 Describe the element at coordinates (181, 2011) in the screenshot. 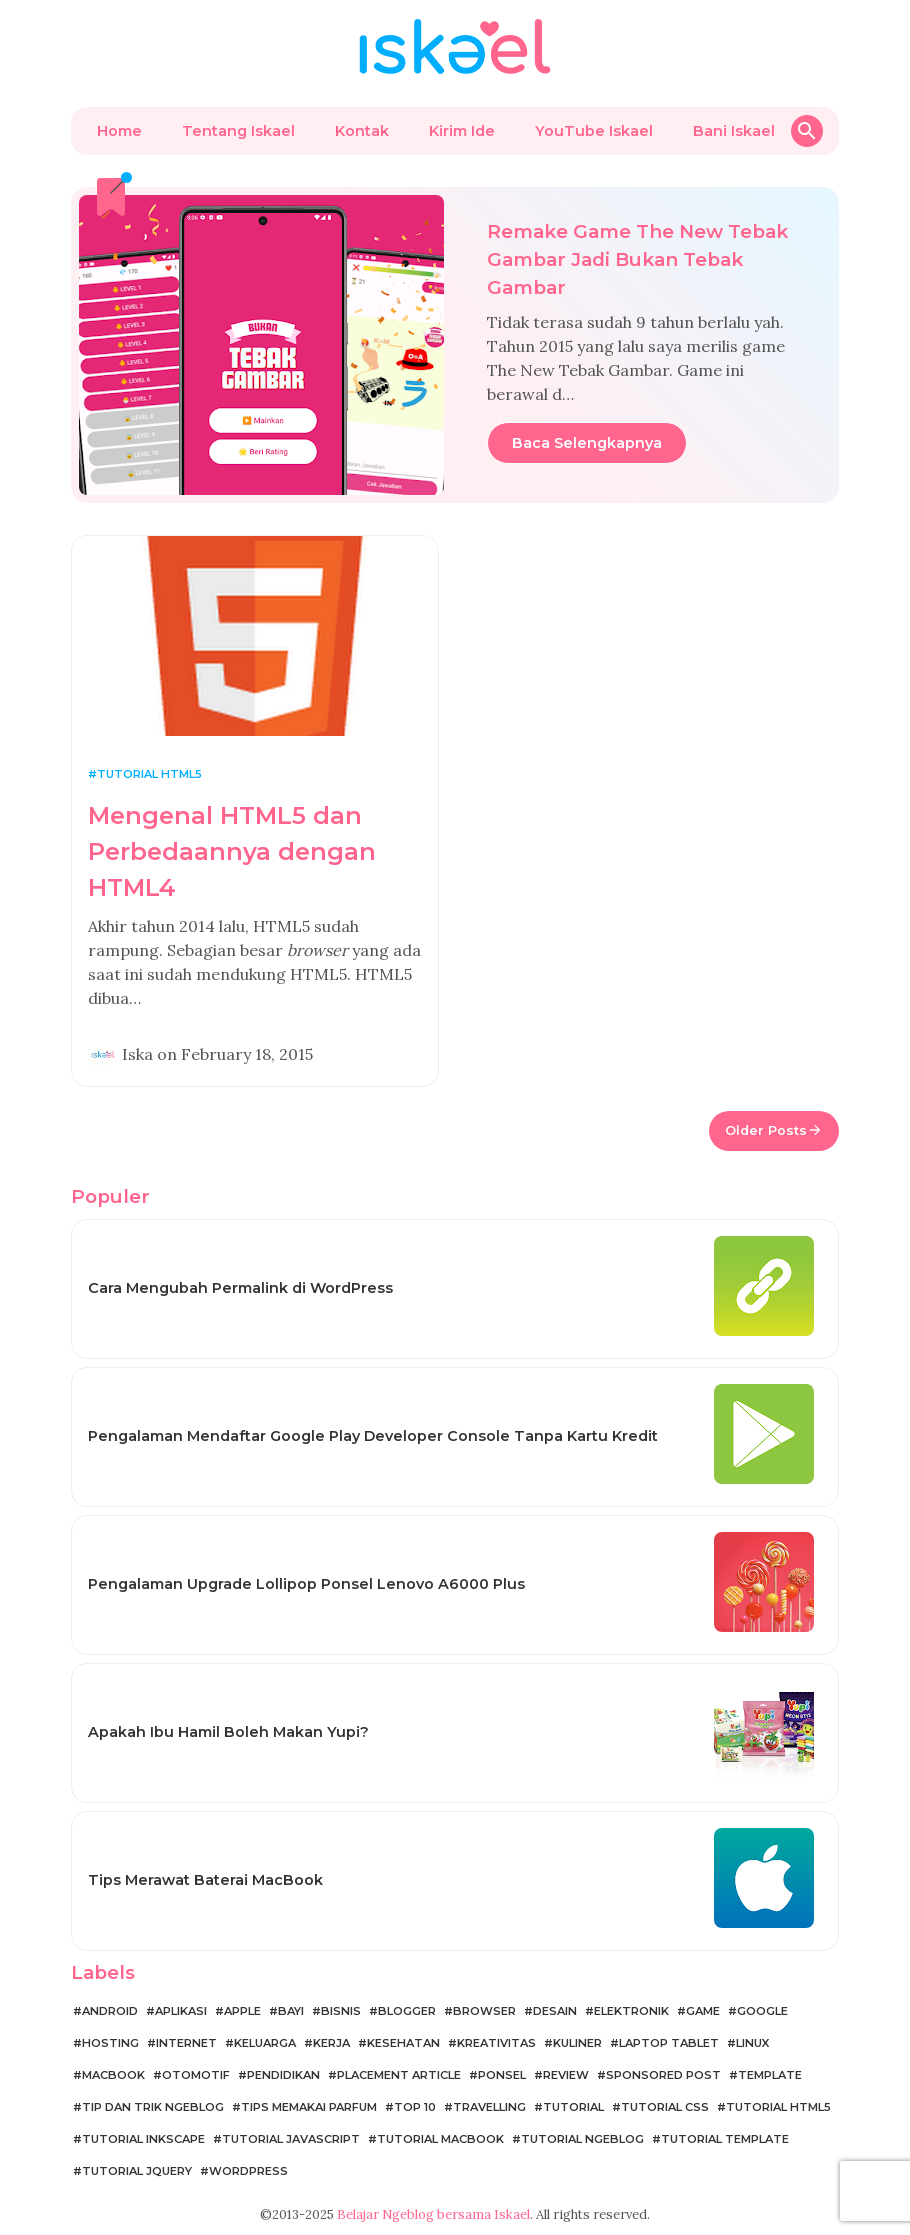

I see `Aplikasi` at that location.